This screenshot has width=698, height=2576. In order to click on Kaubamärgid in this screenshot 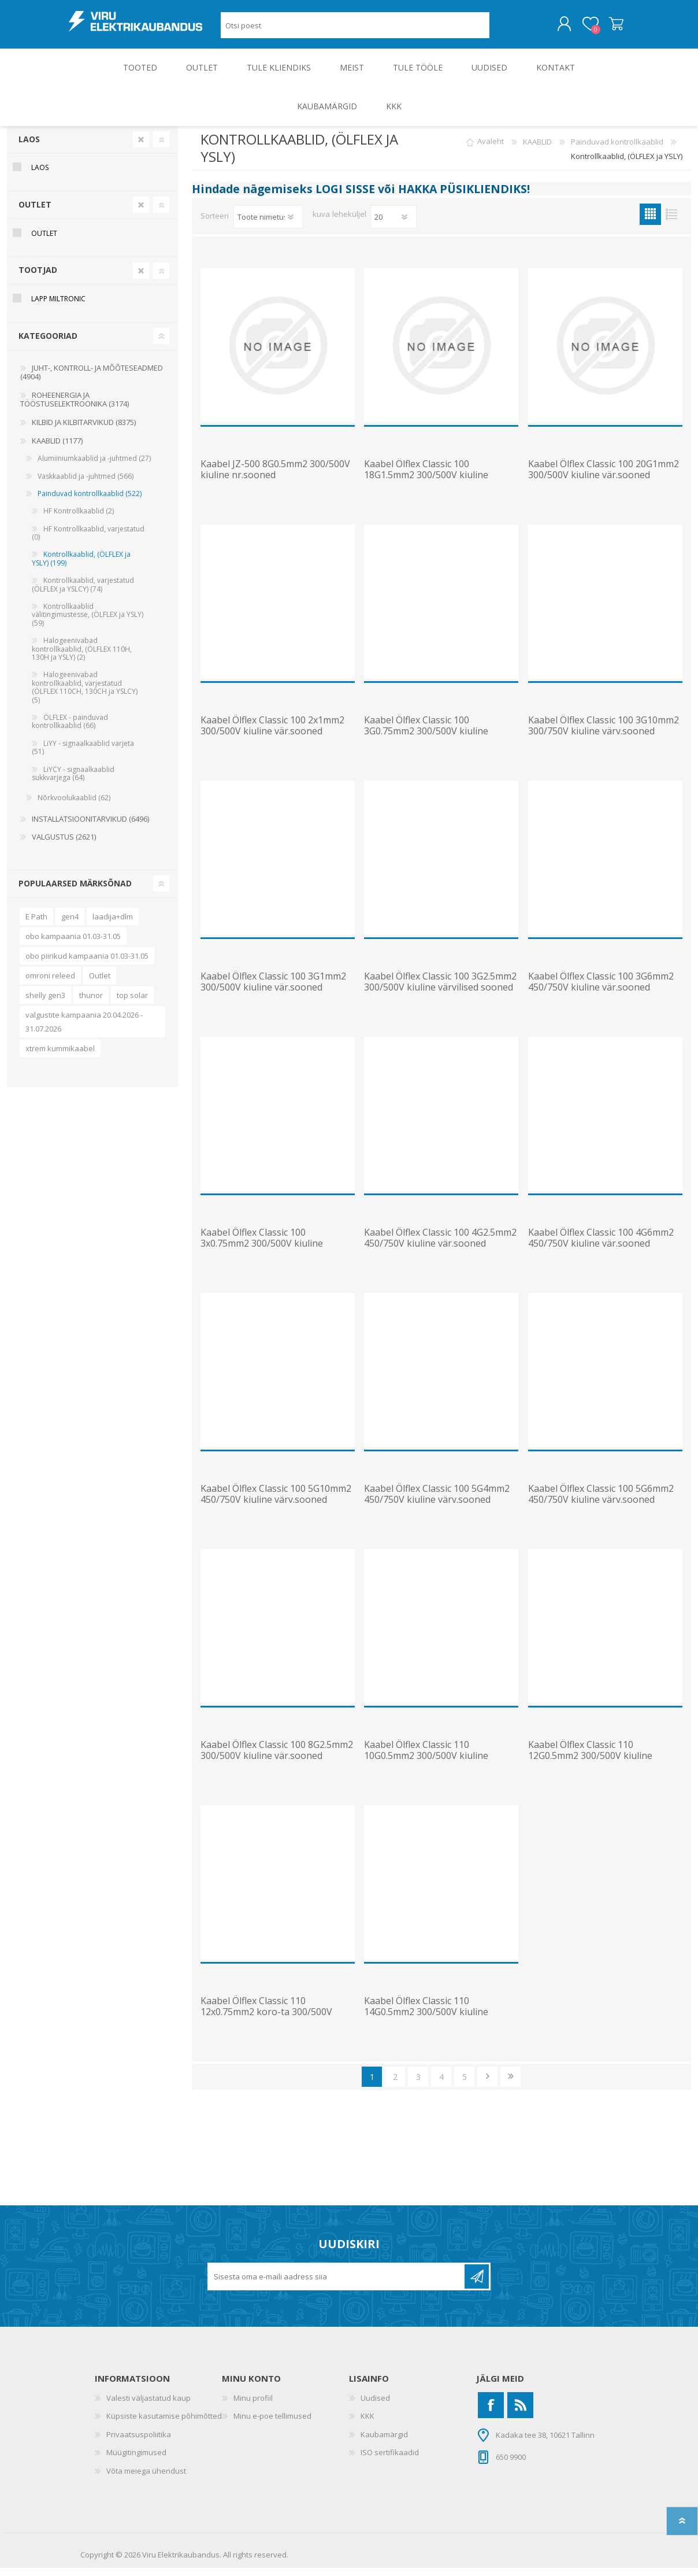, I will do `click(384, 2442)`.